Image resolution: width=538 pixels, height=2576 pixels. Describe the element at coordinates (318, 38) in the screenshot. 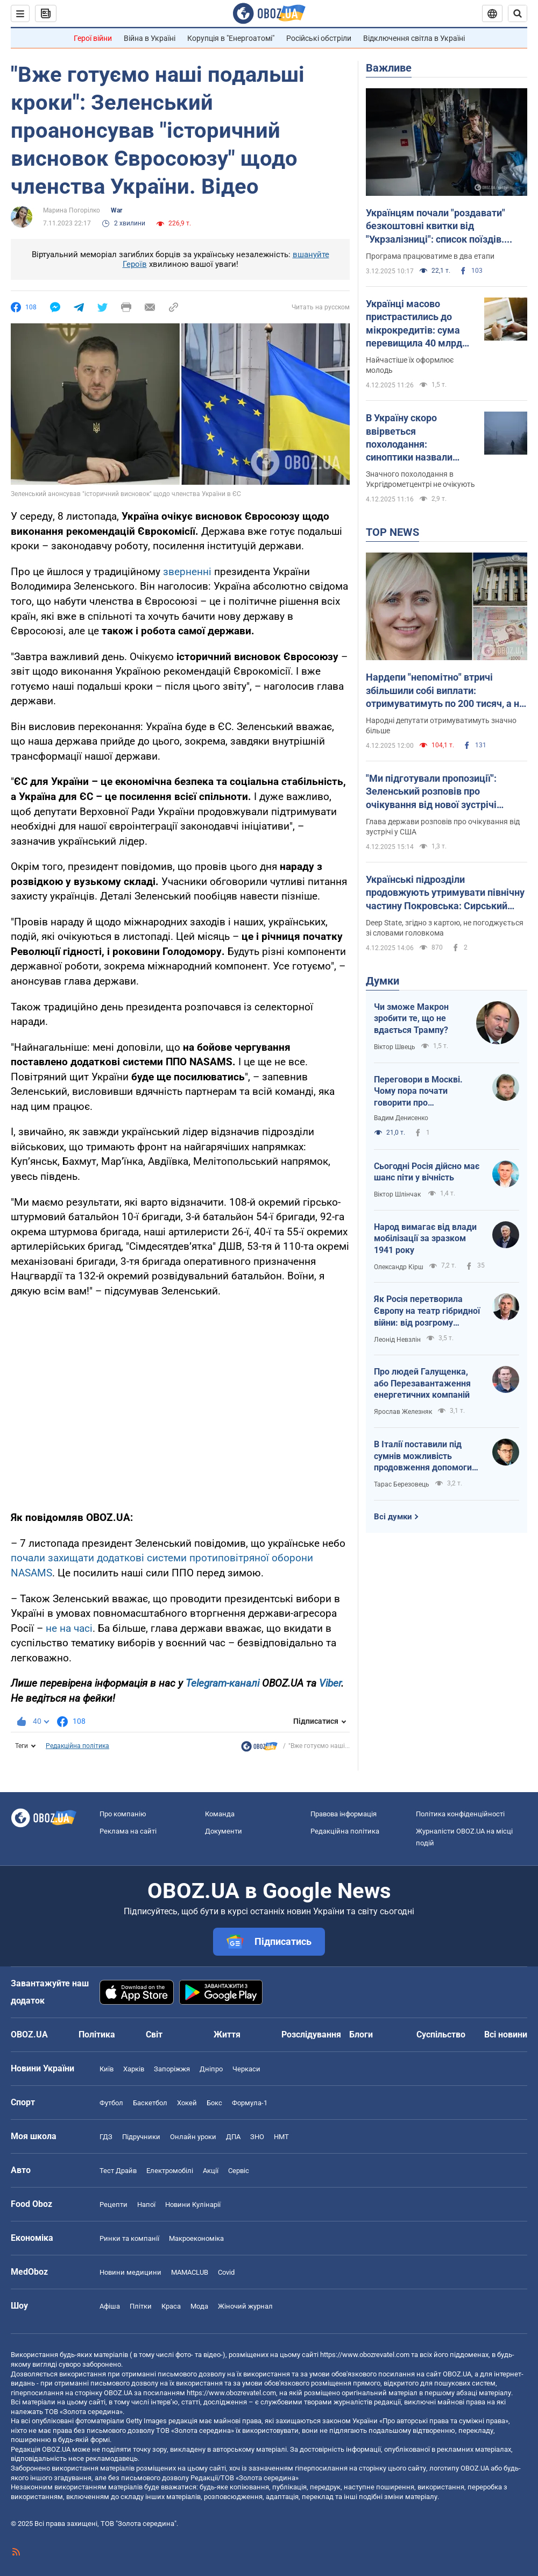

I see `Російські обстріли` at that location.